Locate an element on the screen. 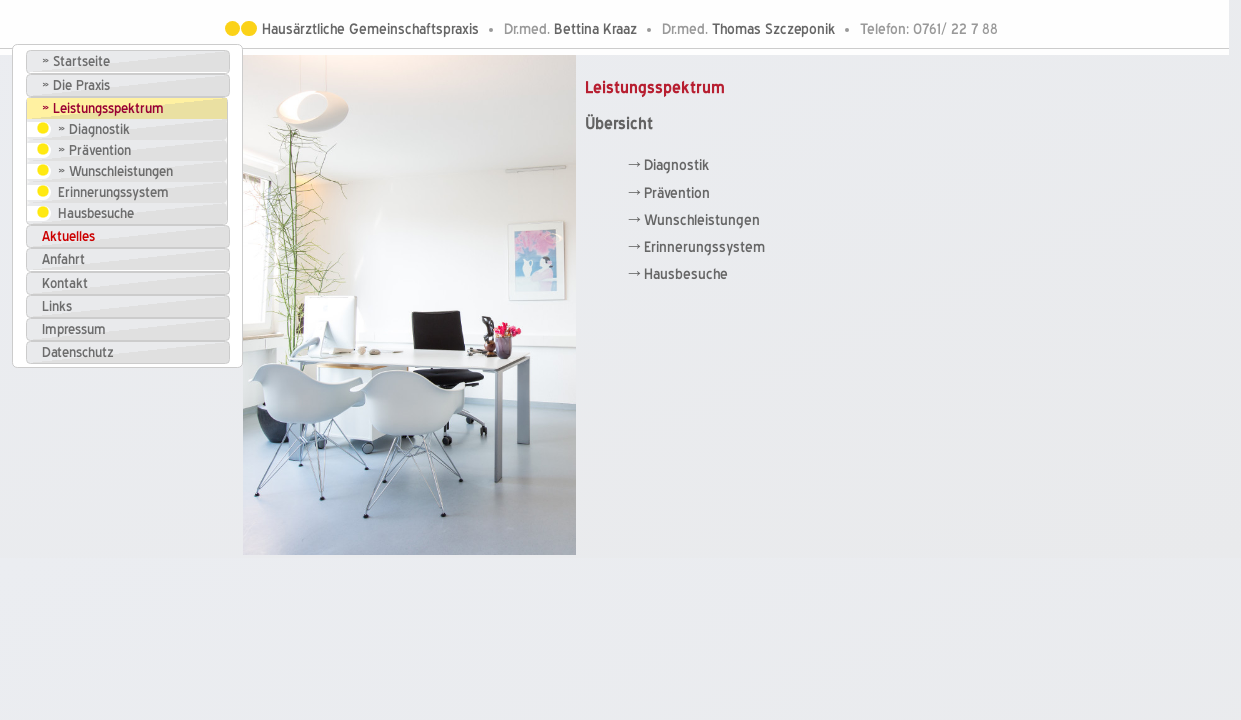 The height and width of the screenshot is (720, 1241). Impressum is located at coordinates (74, 329).